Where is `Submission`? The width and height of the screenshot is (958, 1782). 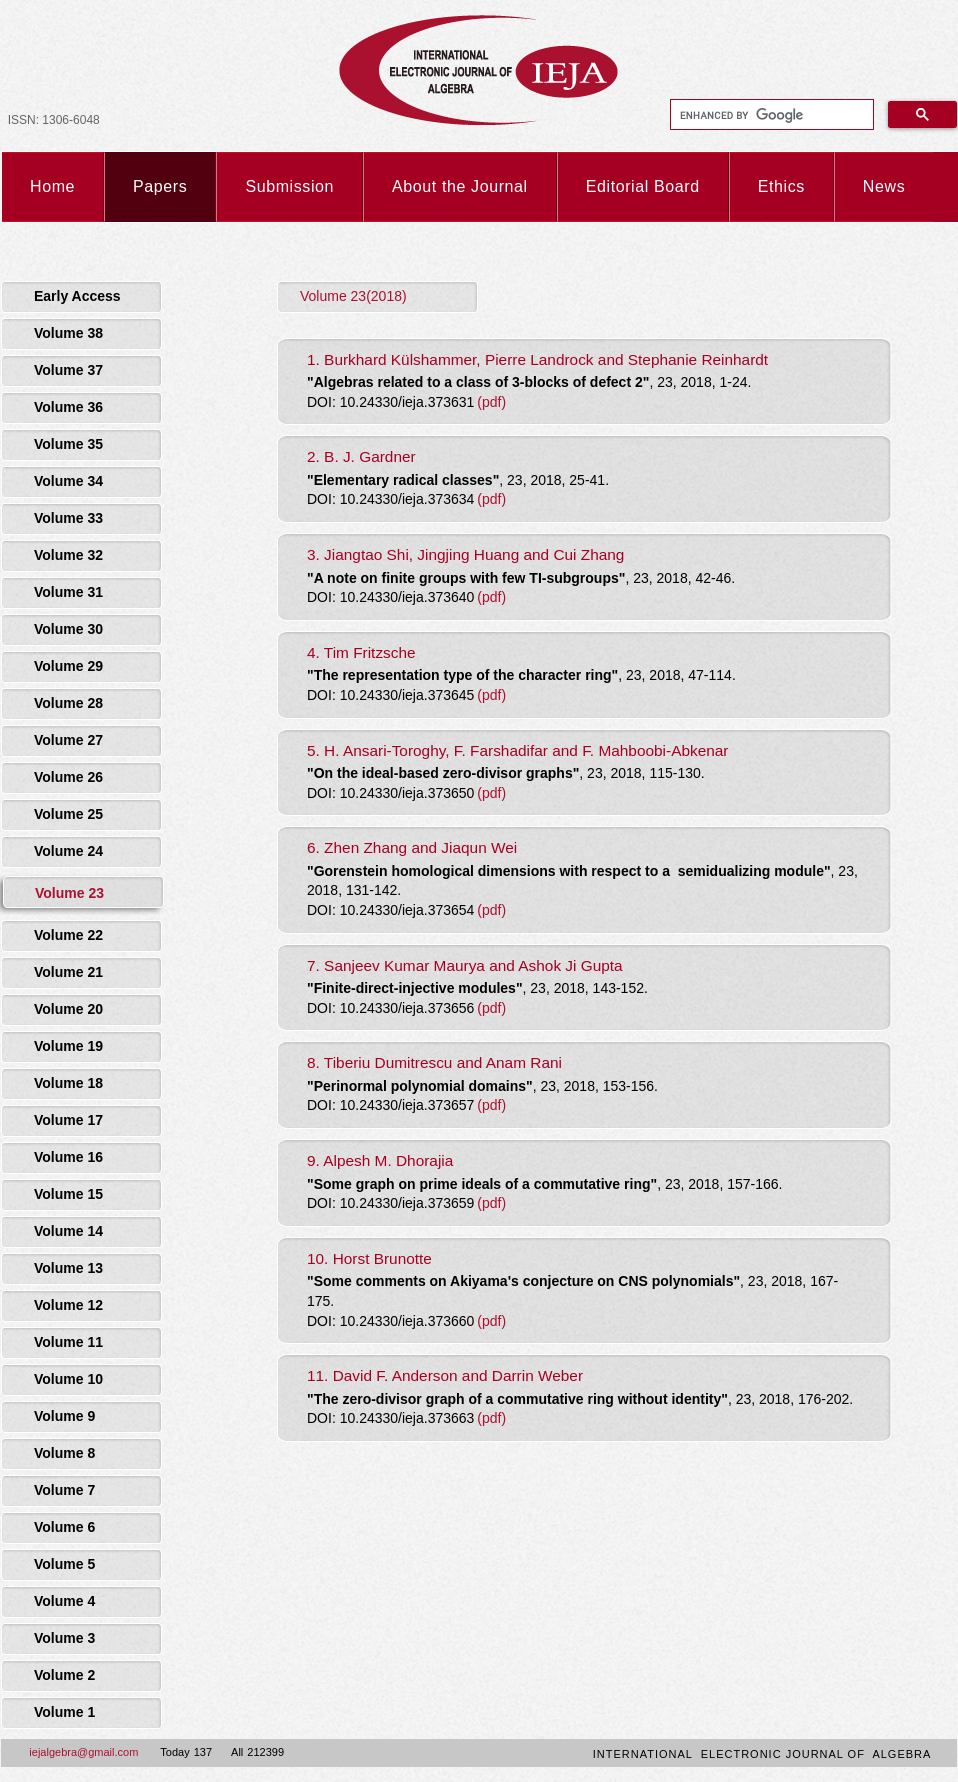
Submission is located at coordinates (289, 186).